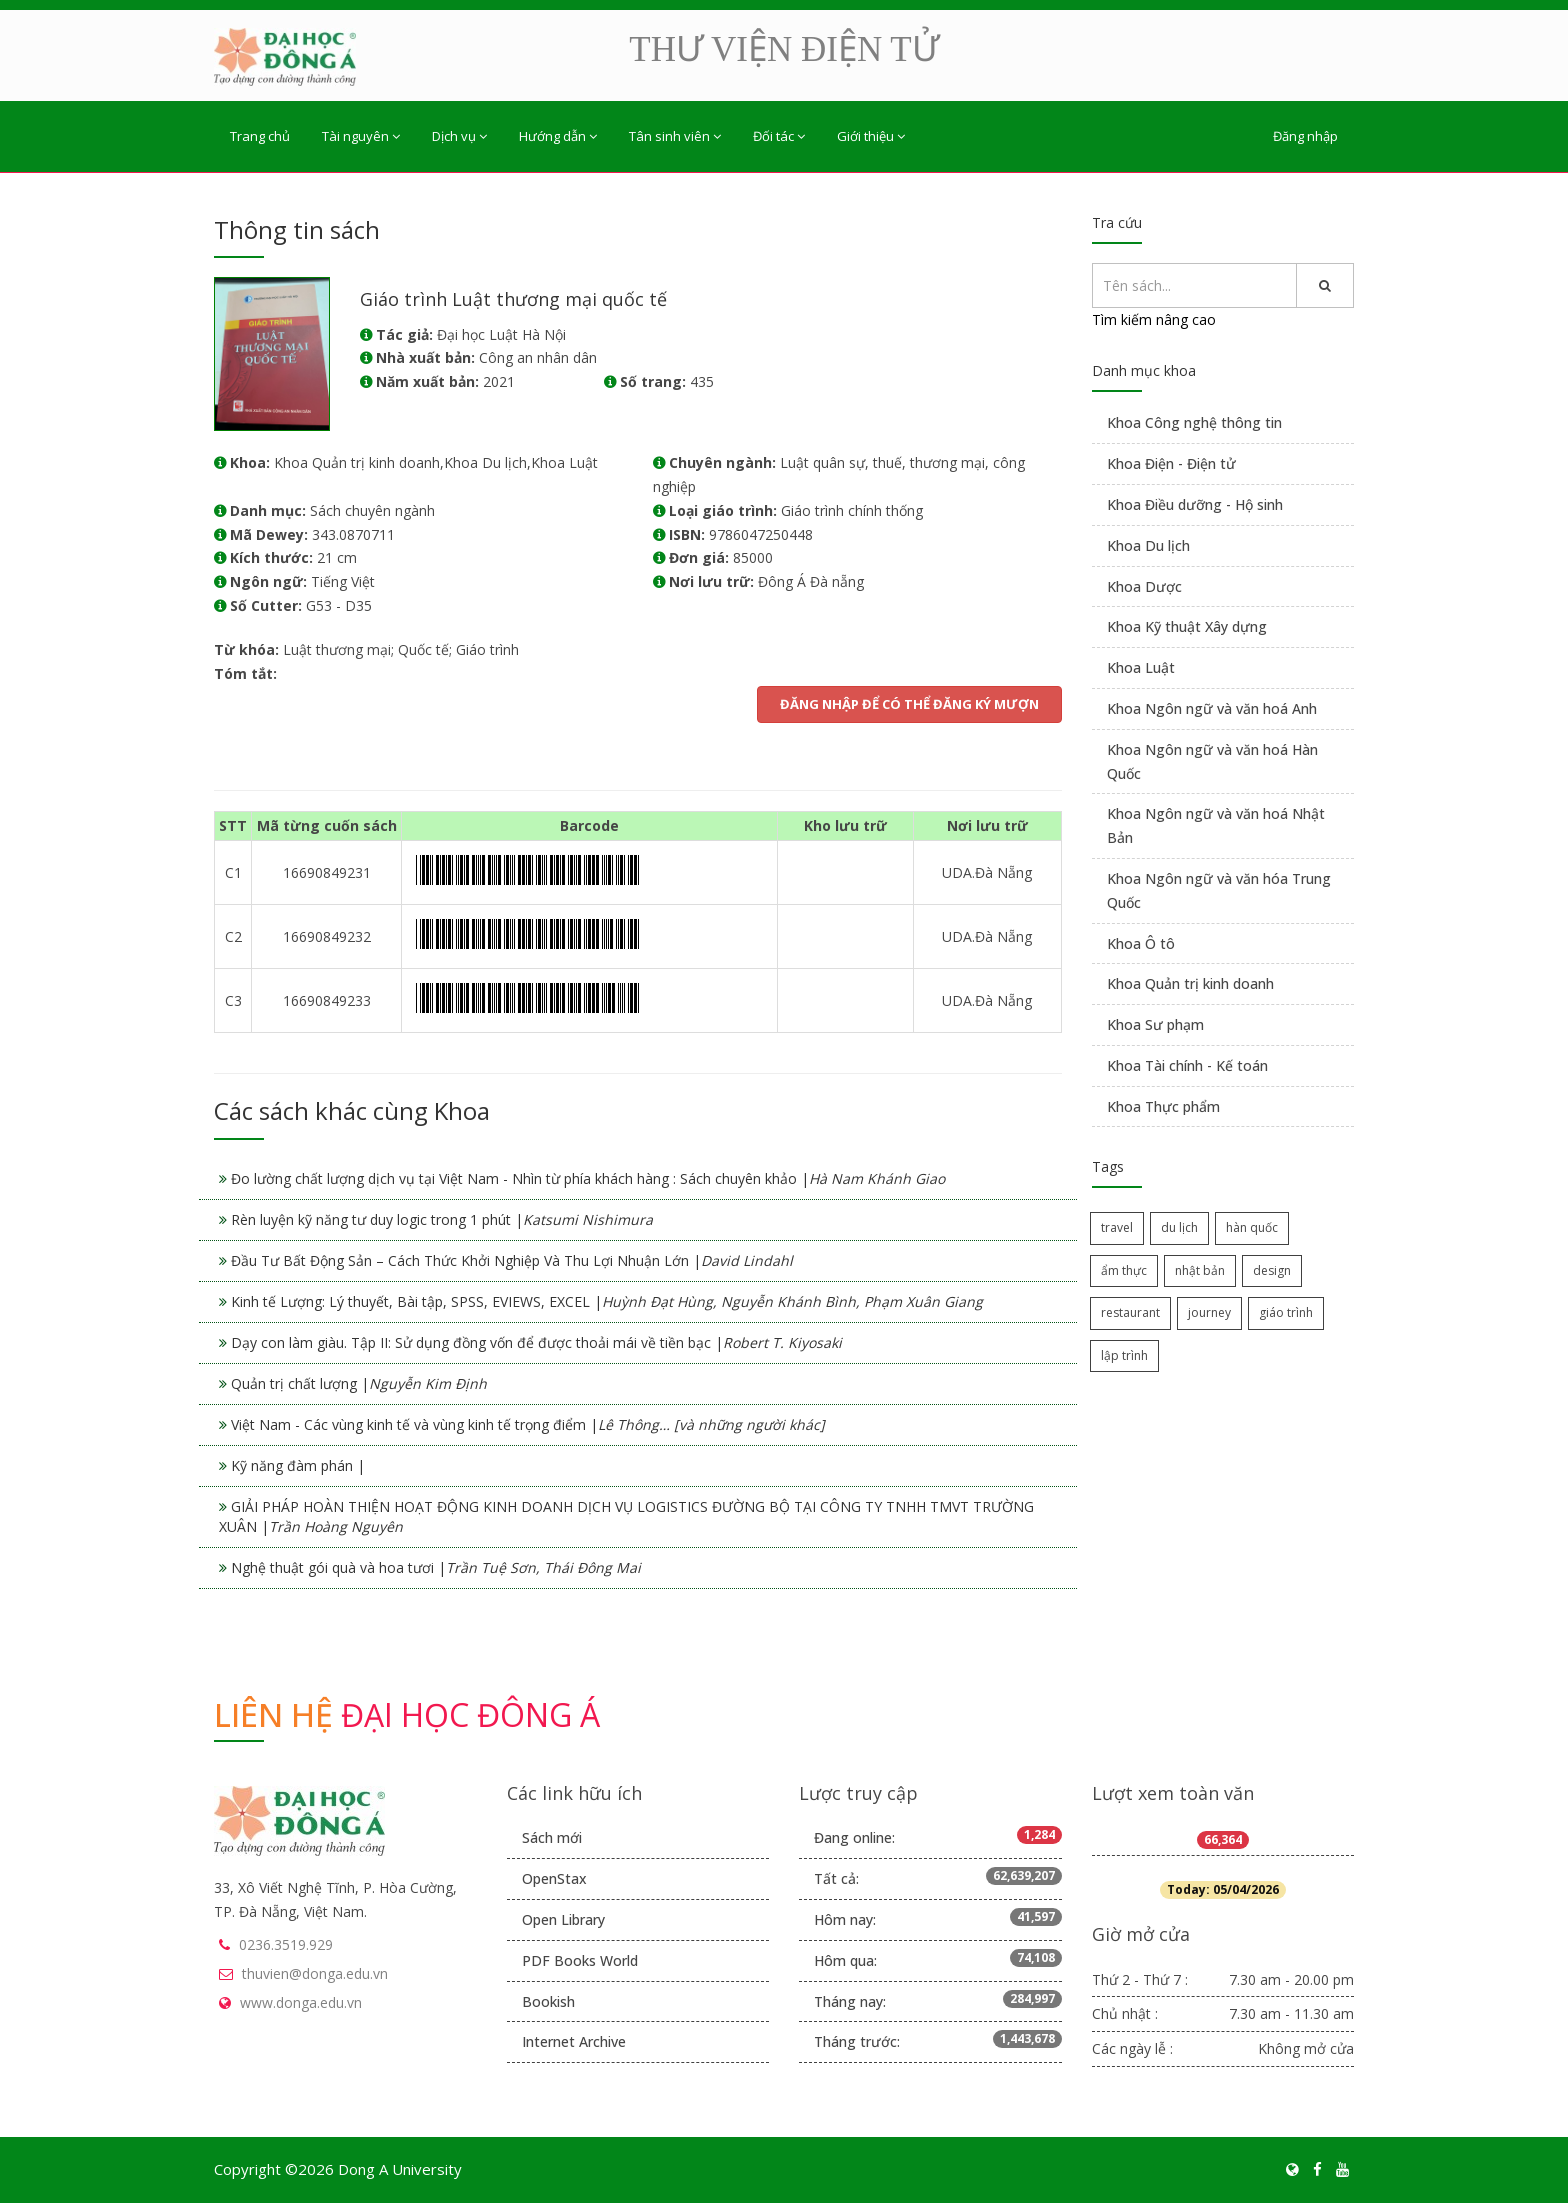 The height and width of the screenshot is (2203, 1568). I want to click on travel, so click(1117, 1227).